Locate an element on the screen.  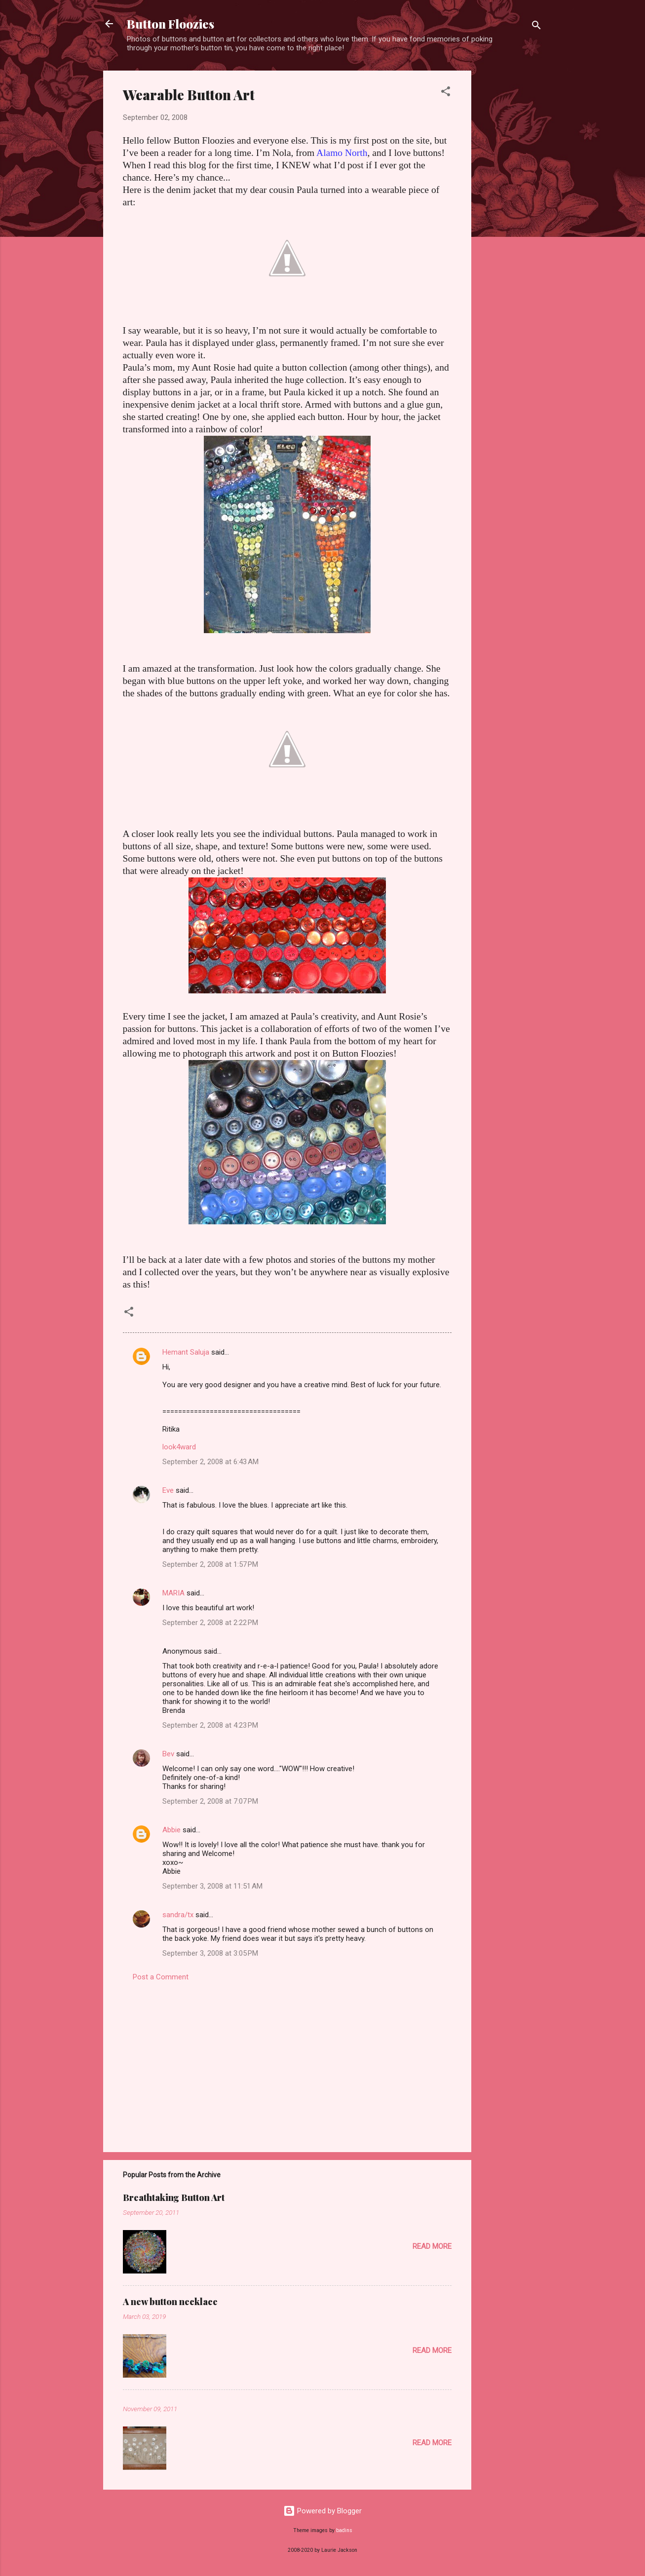
Eve is located at coordinates (168, 1490).